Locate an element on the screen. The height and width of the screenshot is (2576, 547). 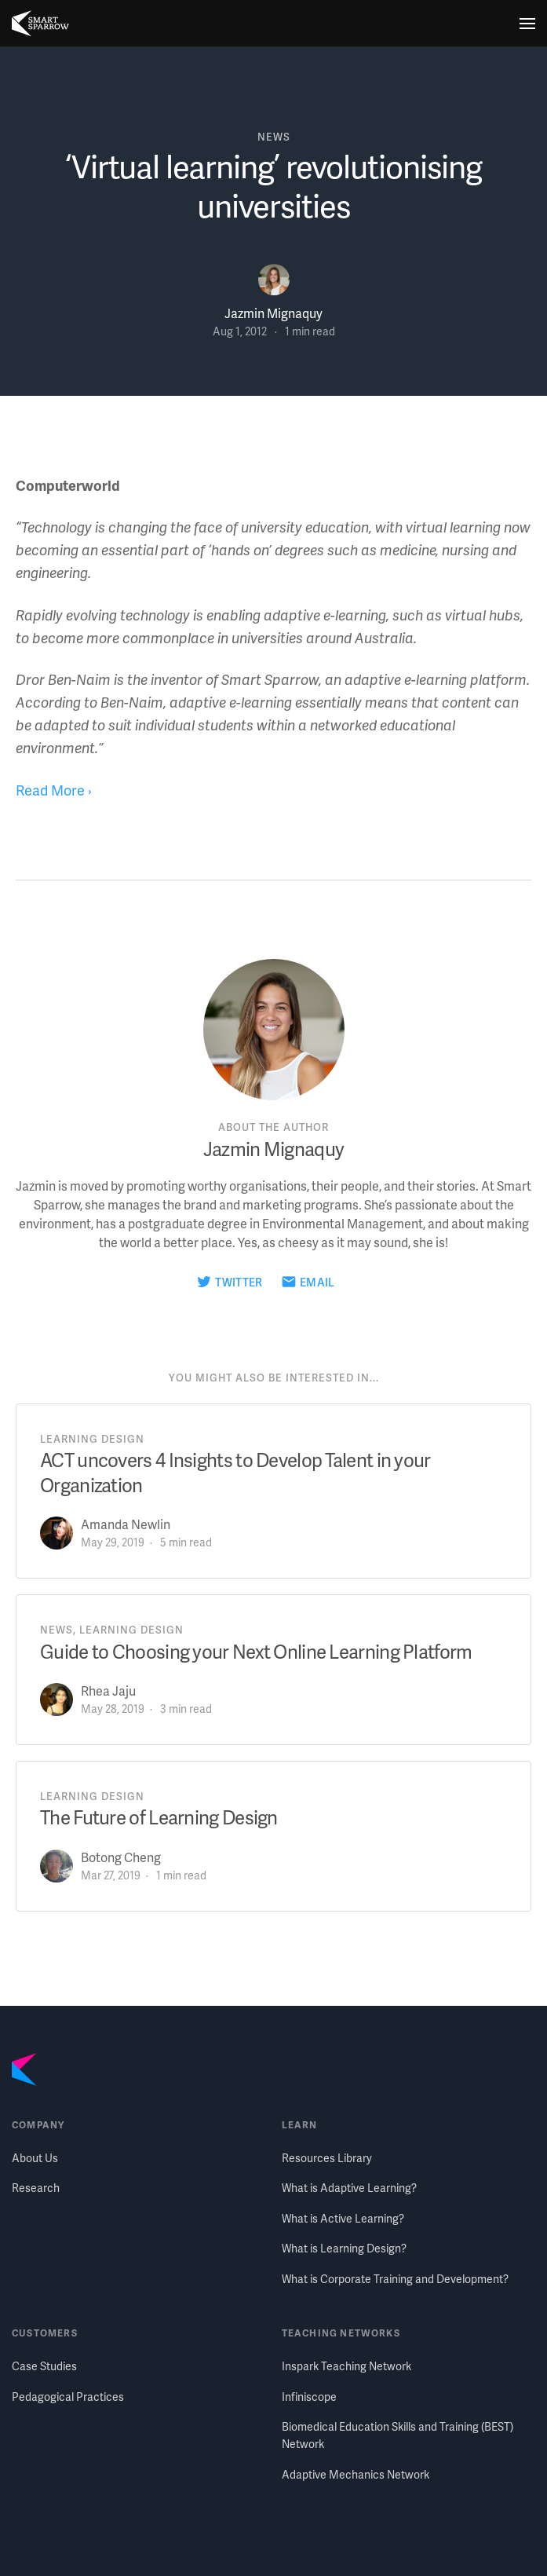
What is Adaptive Learning? is located at coordinates (349, 2187).